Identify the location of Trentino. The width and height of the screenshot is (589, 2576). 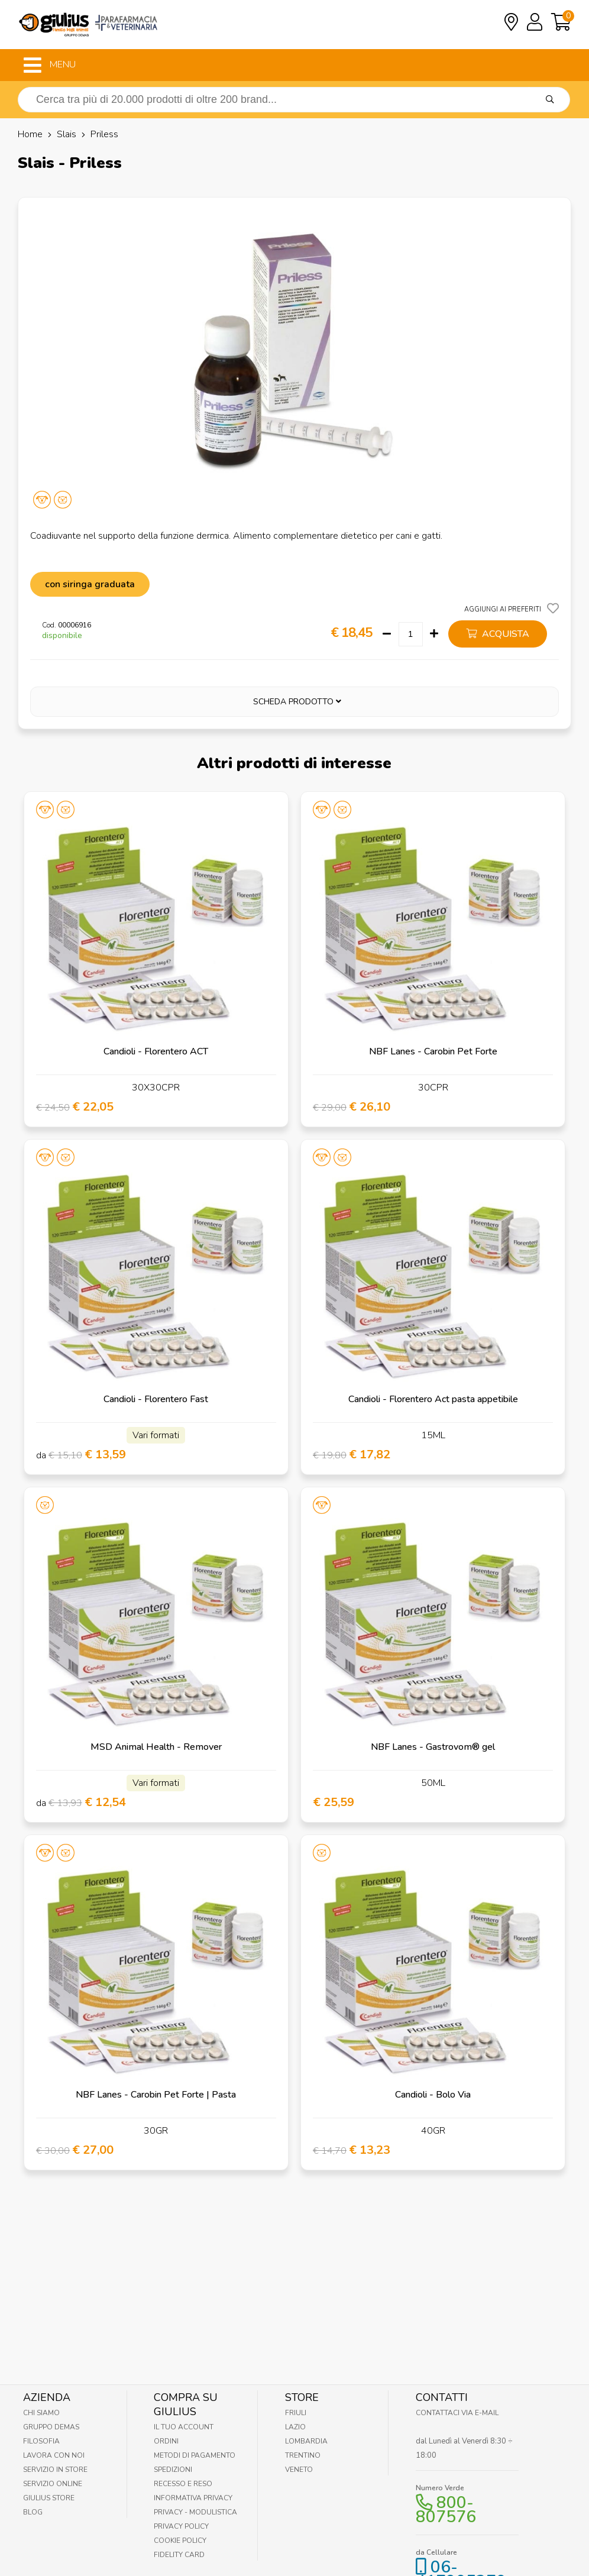
(303, 2455).